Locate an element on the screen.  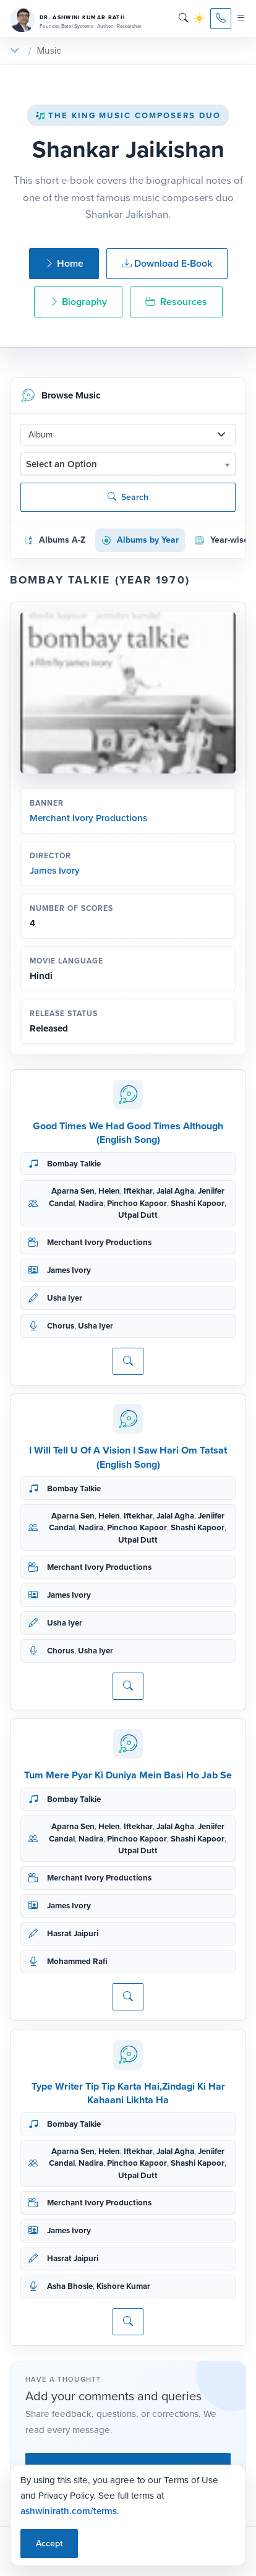
Iftekhar is located at coordinates (138, 1191).